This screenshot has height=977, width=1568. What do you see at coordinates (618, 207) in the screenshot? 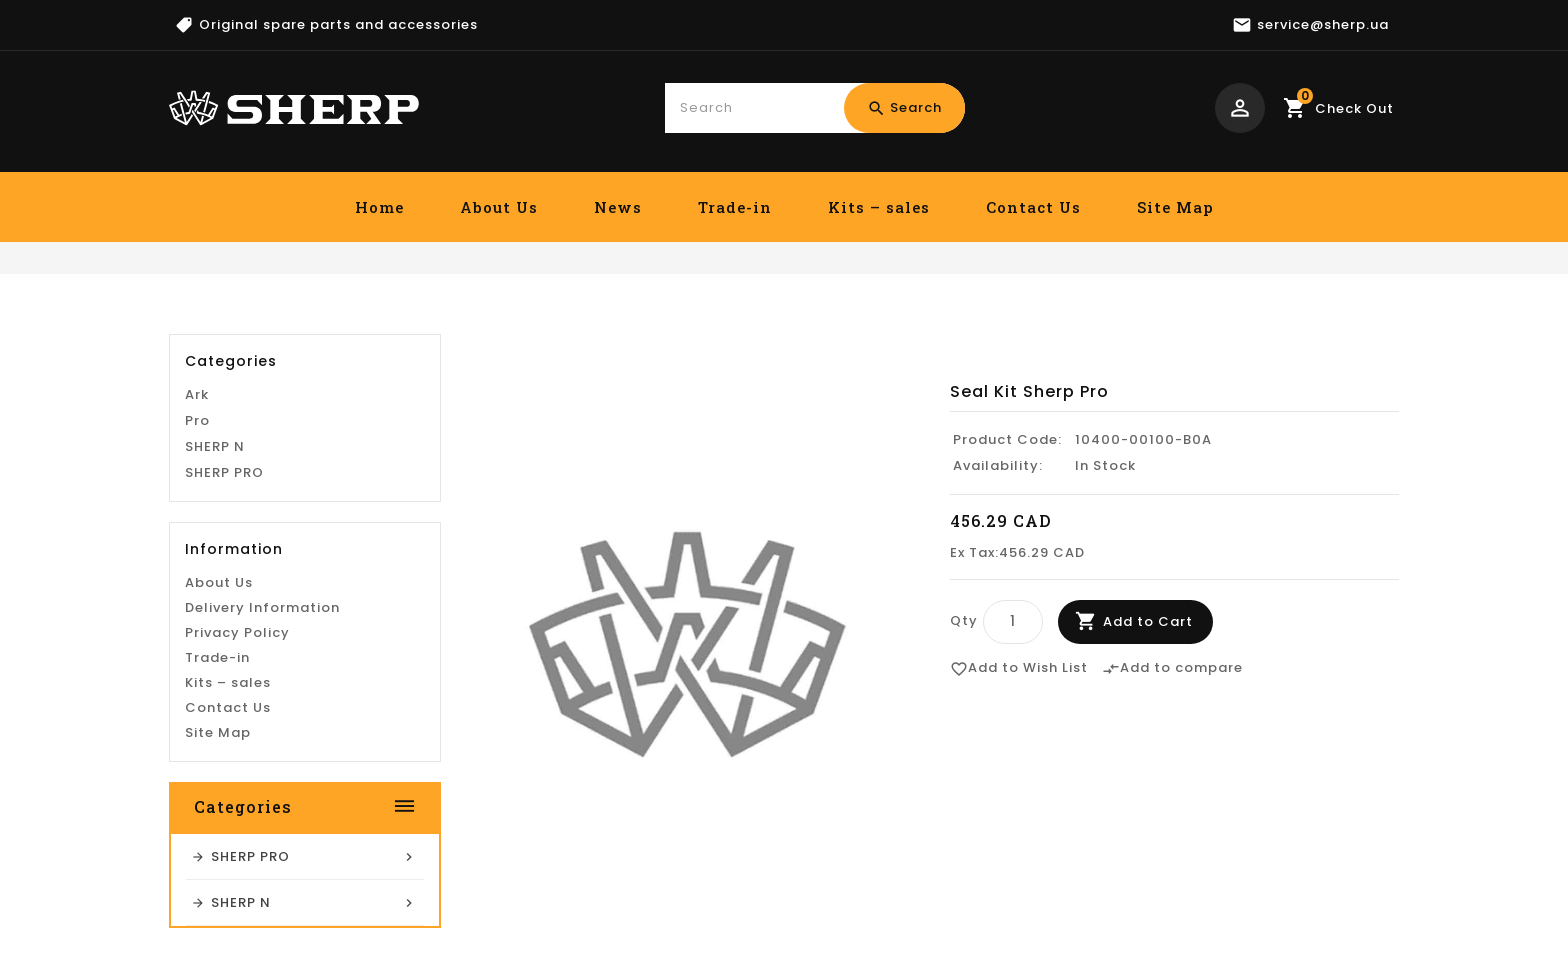
I see `News` at bounding box center [618, 207].